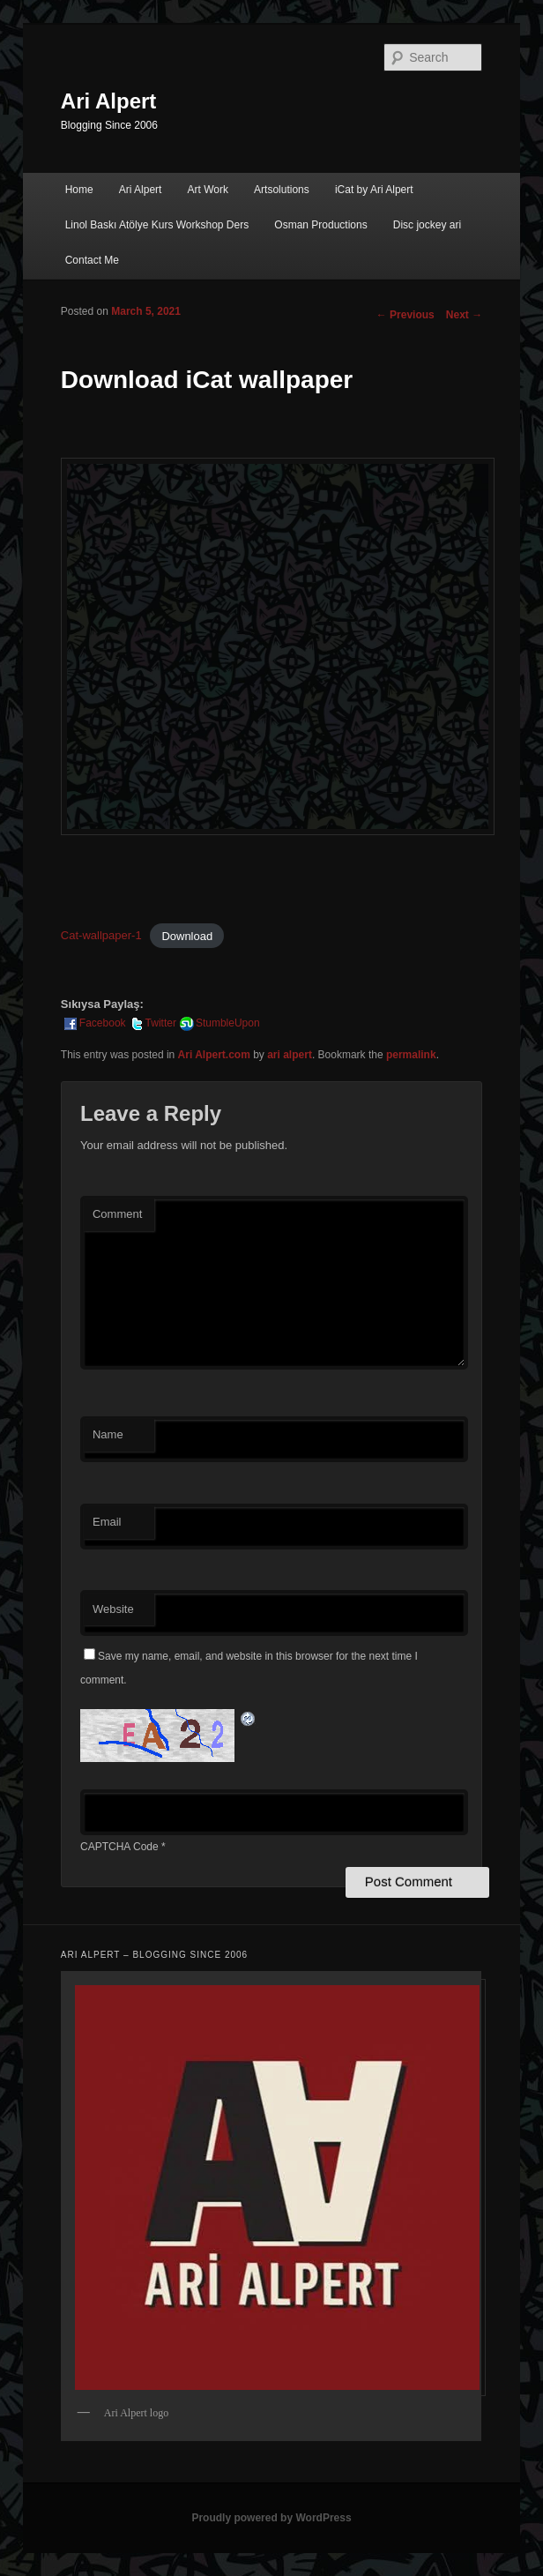 The height and width of the screenshot is (2576, 543). What do you see at coordinates (79, 189) in the screenshot?
I see `Home` at bounding box center [79, 189].